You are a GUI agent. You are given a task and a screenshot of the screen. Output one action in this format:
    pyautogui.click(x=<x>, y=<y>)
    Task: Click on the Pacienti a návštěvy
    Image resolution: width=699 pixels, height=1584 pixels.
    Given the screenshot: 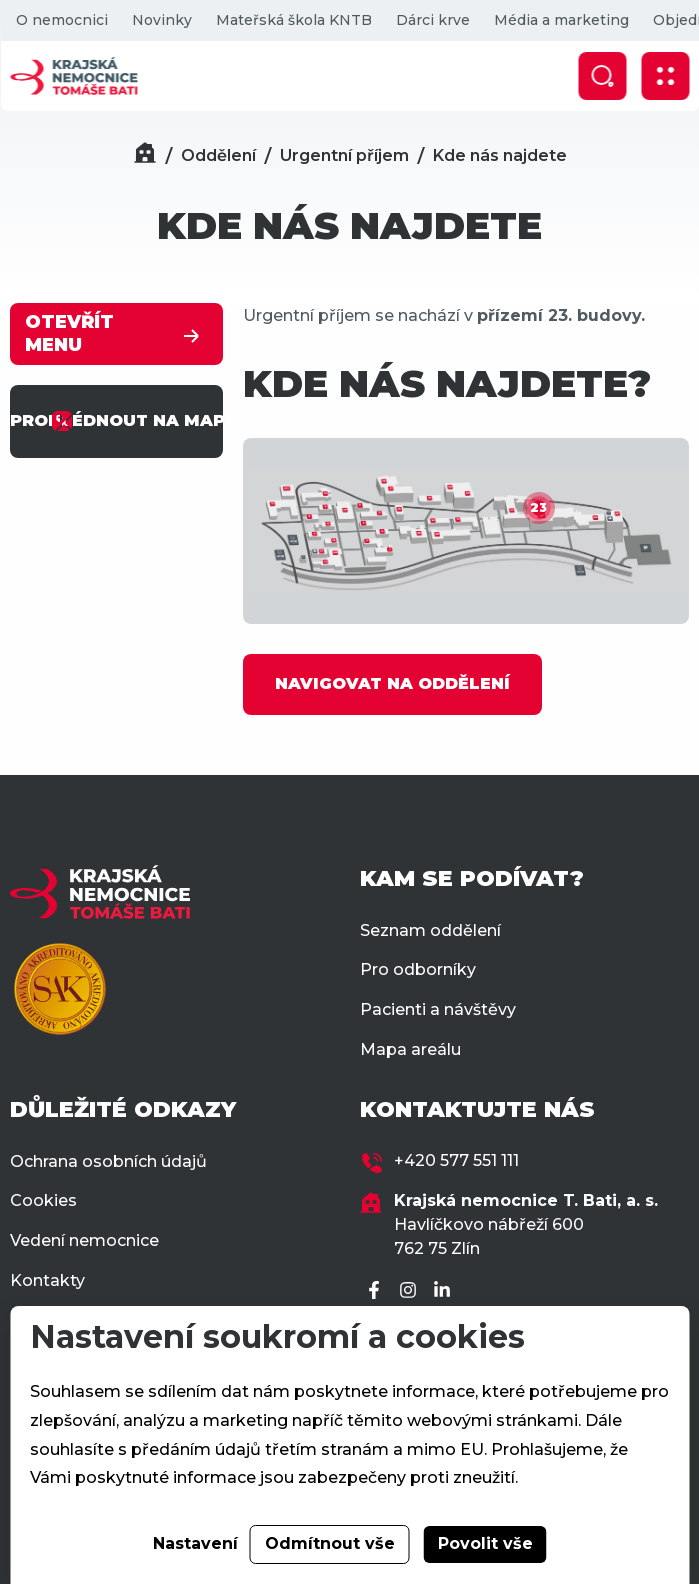 What is the action you would take?
    pyautogui.click(x=438, y=1009)
    